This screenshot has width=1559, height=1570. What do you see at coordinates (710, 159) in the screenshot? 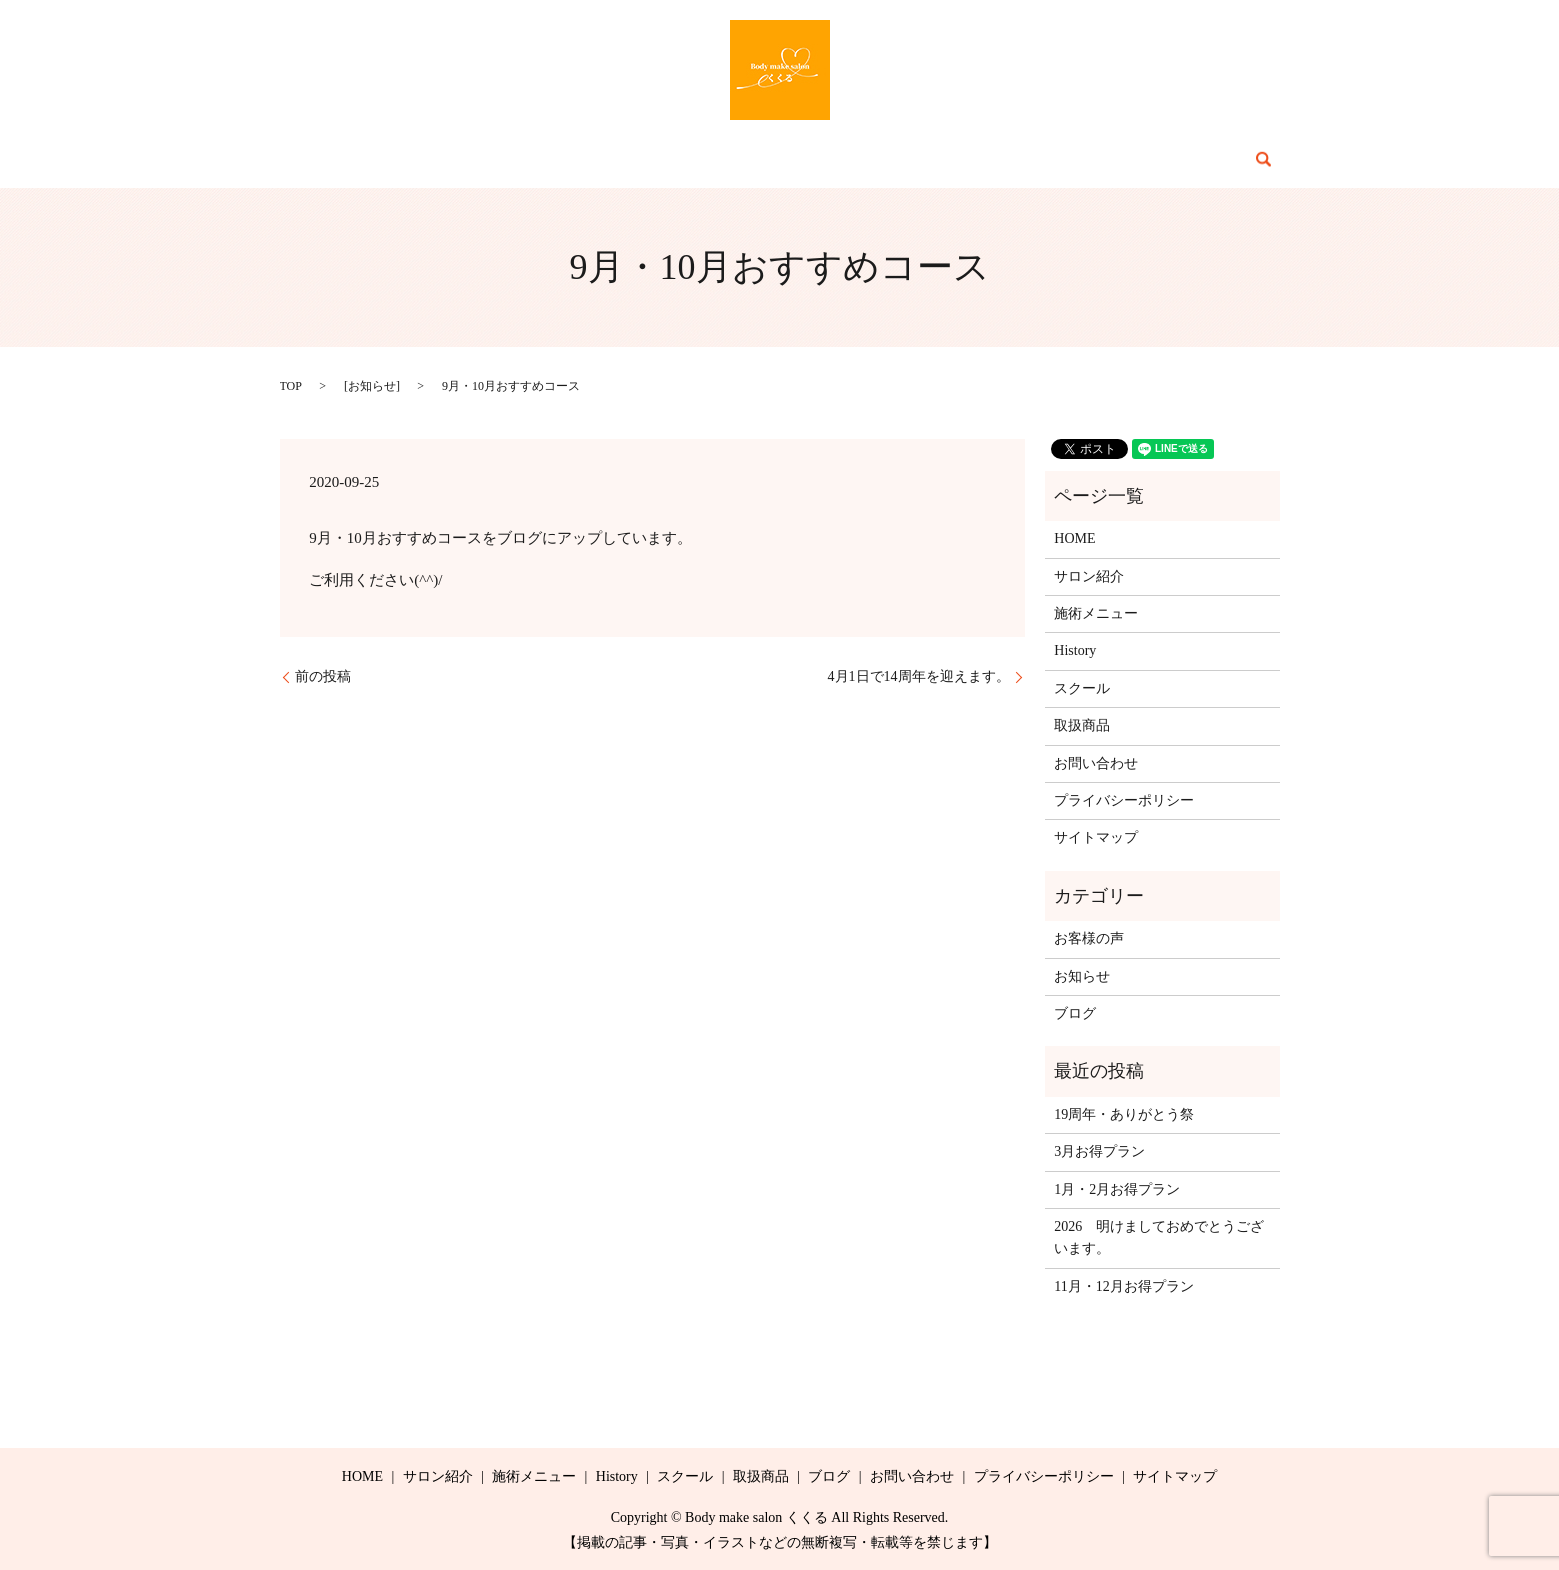
I see `History` at bounding box center [710, 159].